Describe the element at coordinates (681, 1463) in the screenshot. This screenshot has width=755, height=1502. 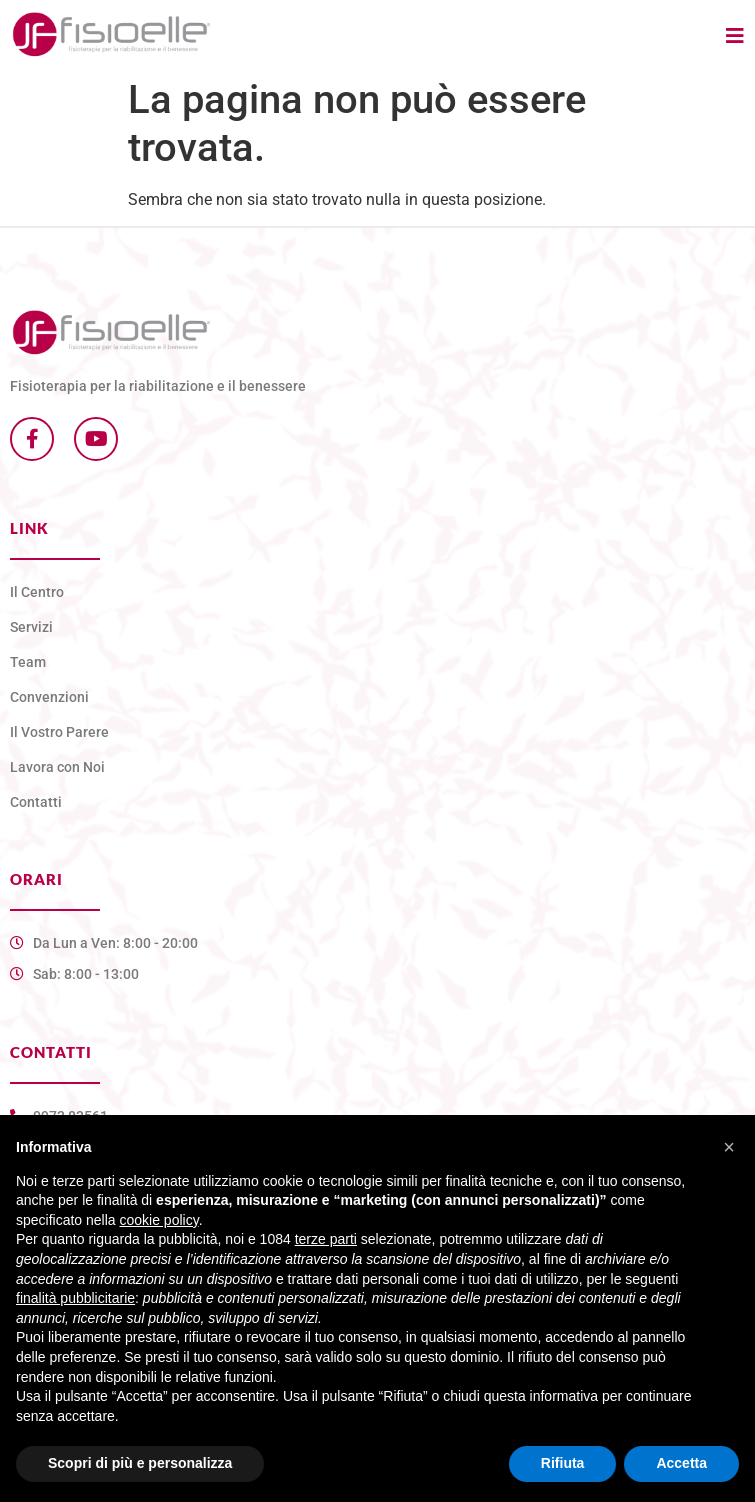
I see `Accetta [button]` at that location.